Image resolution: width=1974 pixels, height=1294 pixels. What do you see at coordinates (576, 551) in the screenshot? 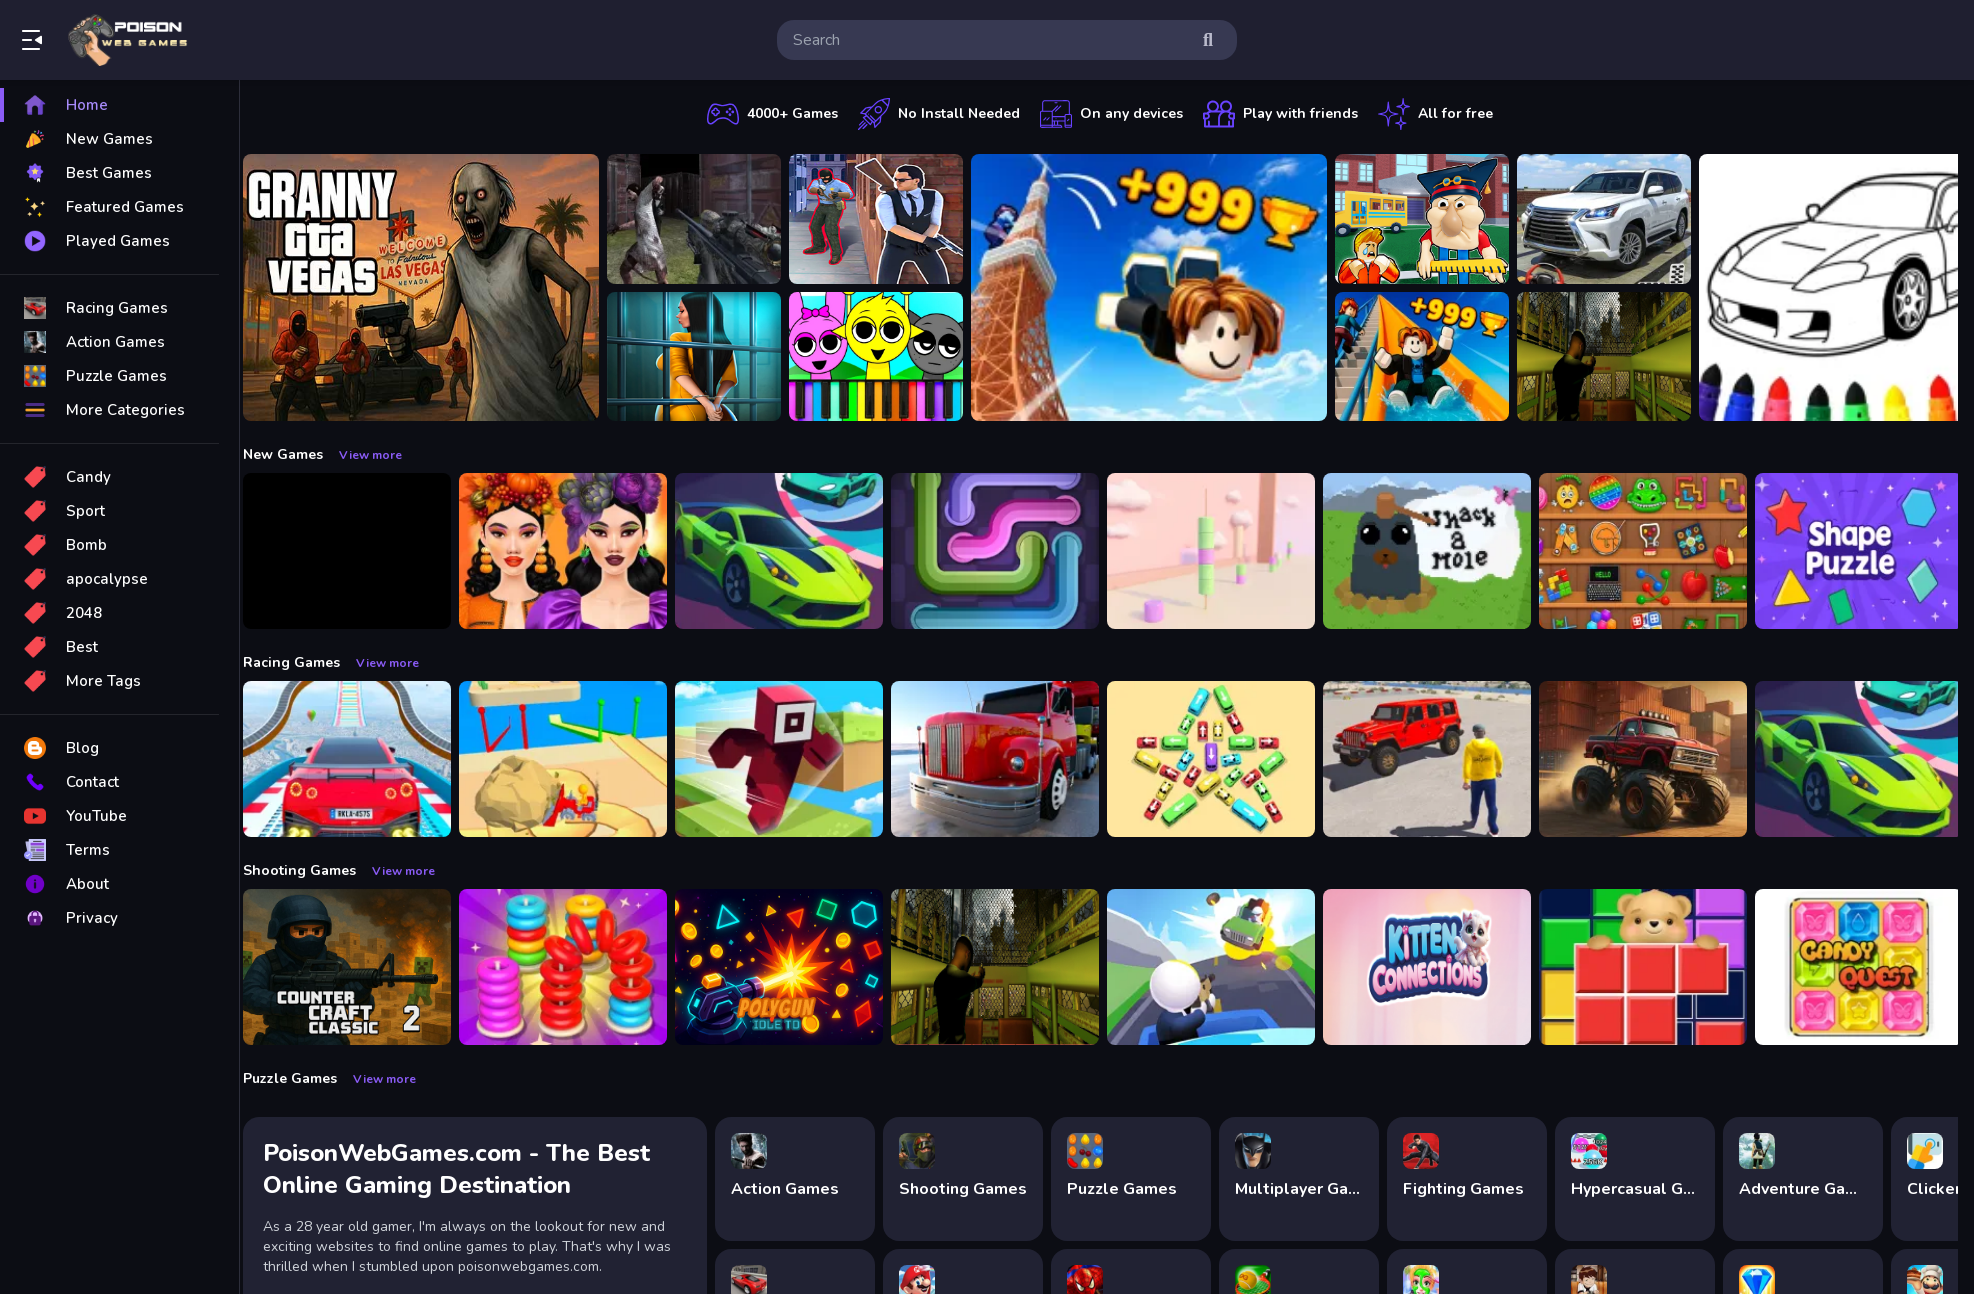
I see `[Harvest Glam]` at bounding box center [576, 551].